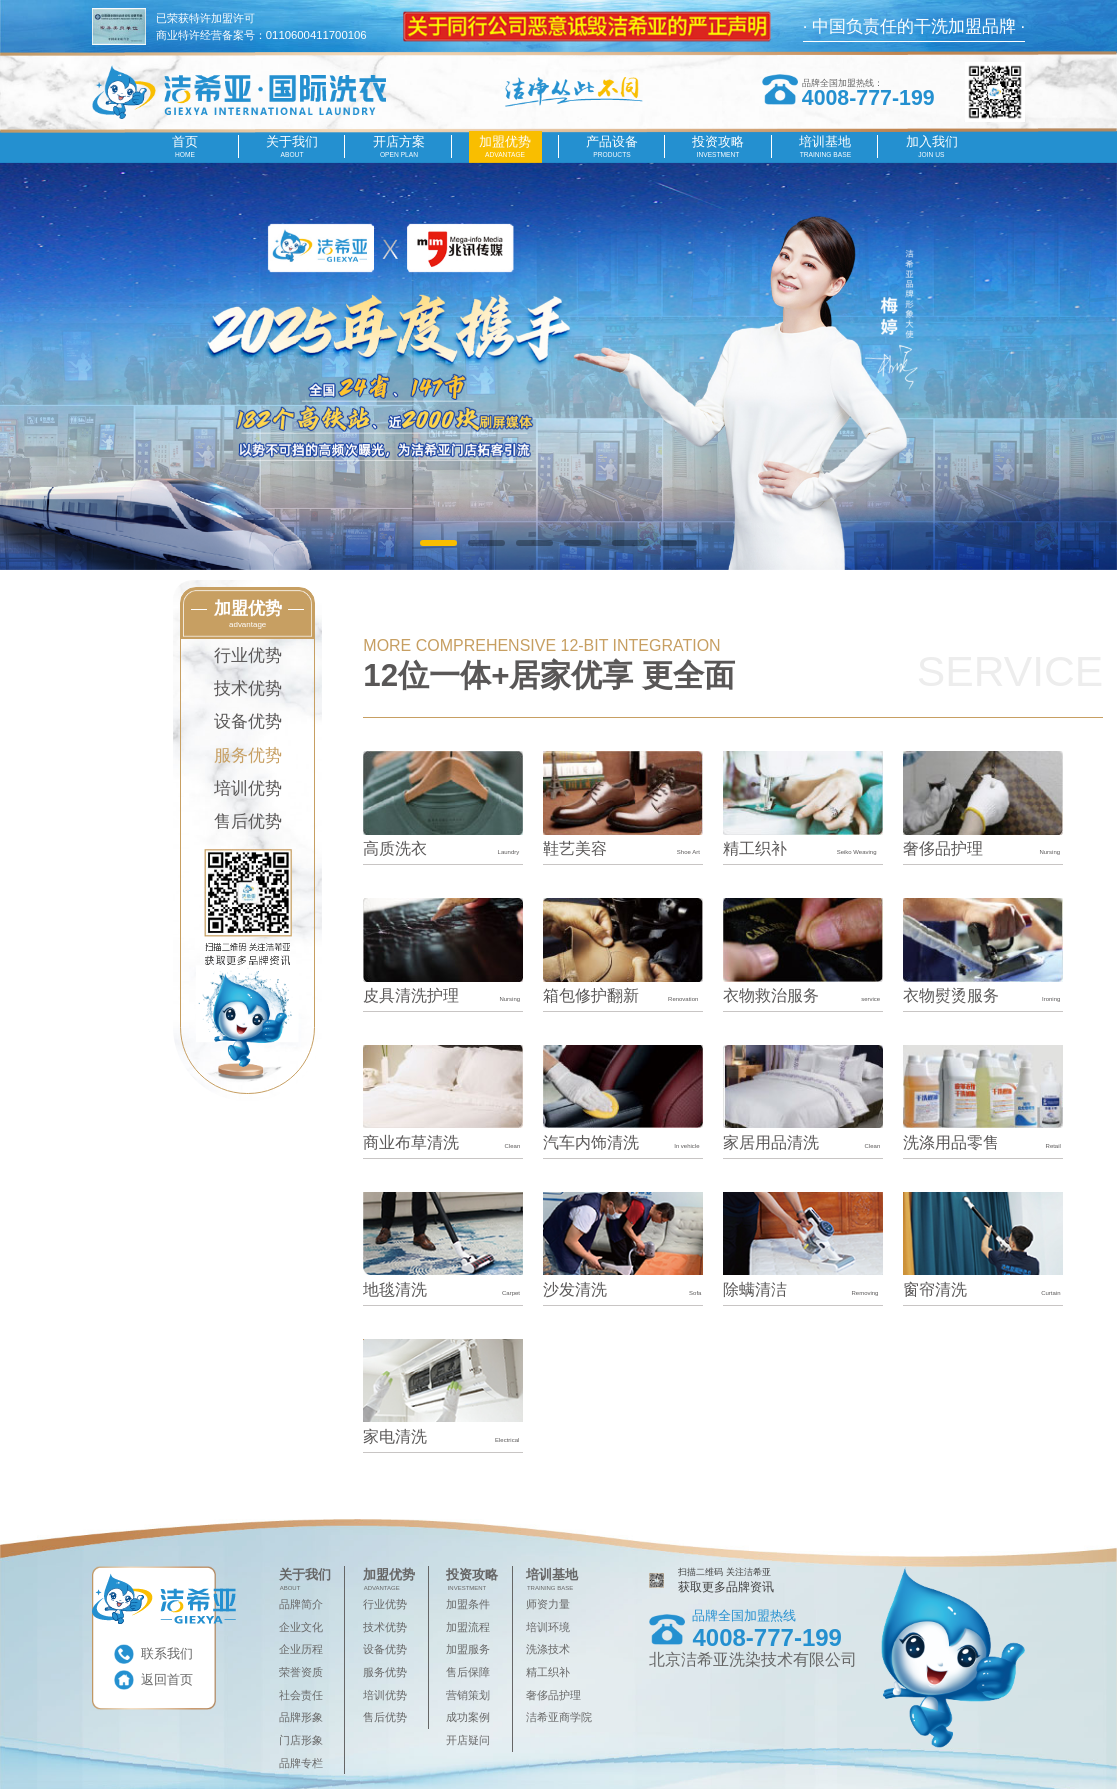 The width and height of the screenshot is (1117, 1789). What do you see at coordinates (468, 1695) in the screenshot?
I see `营销策划` at bounding box center [468, 1695].